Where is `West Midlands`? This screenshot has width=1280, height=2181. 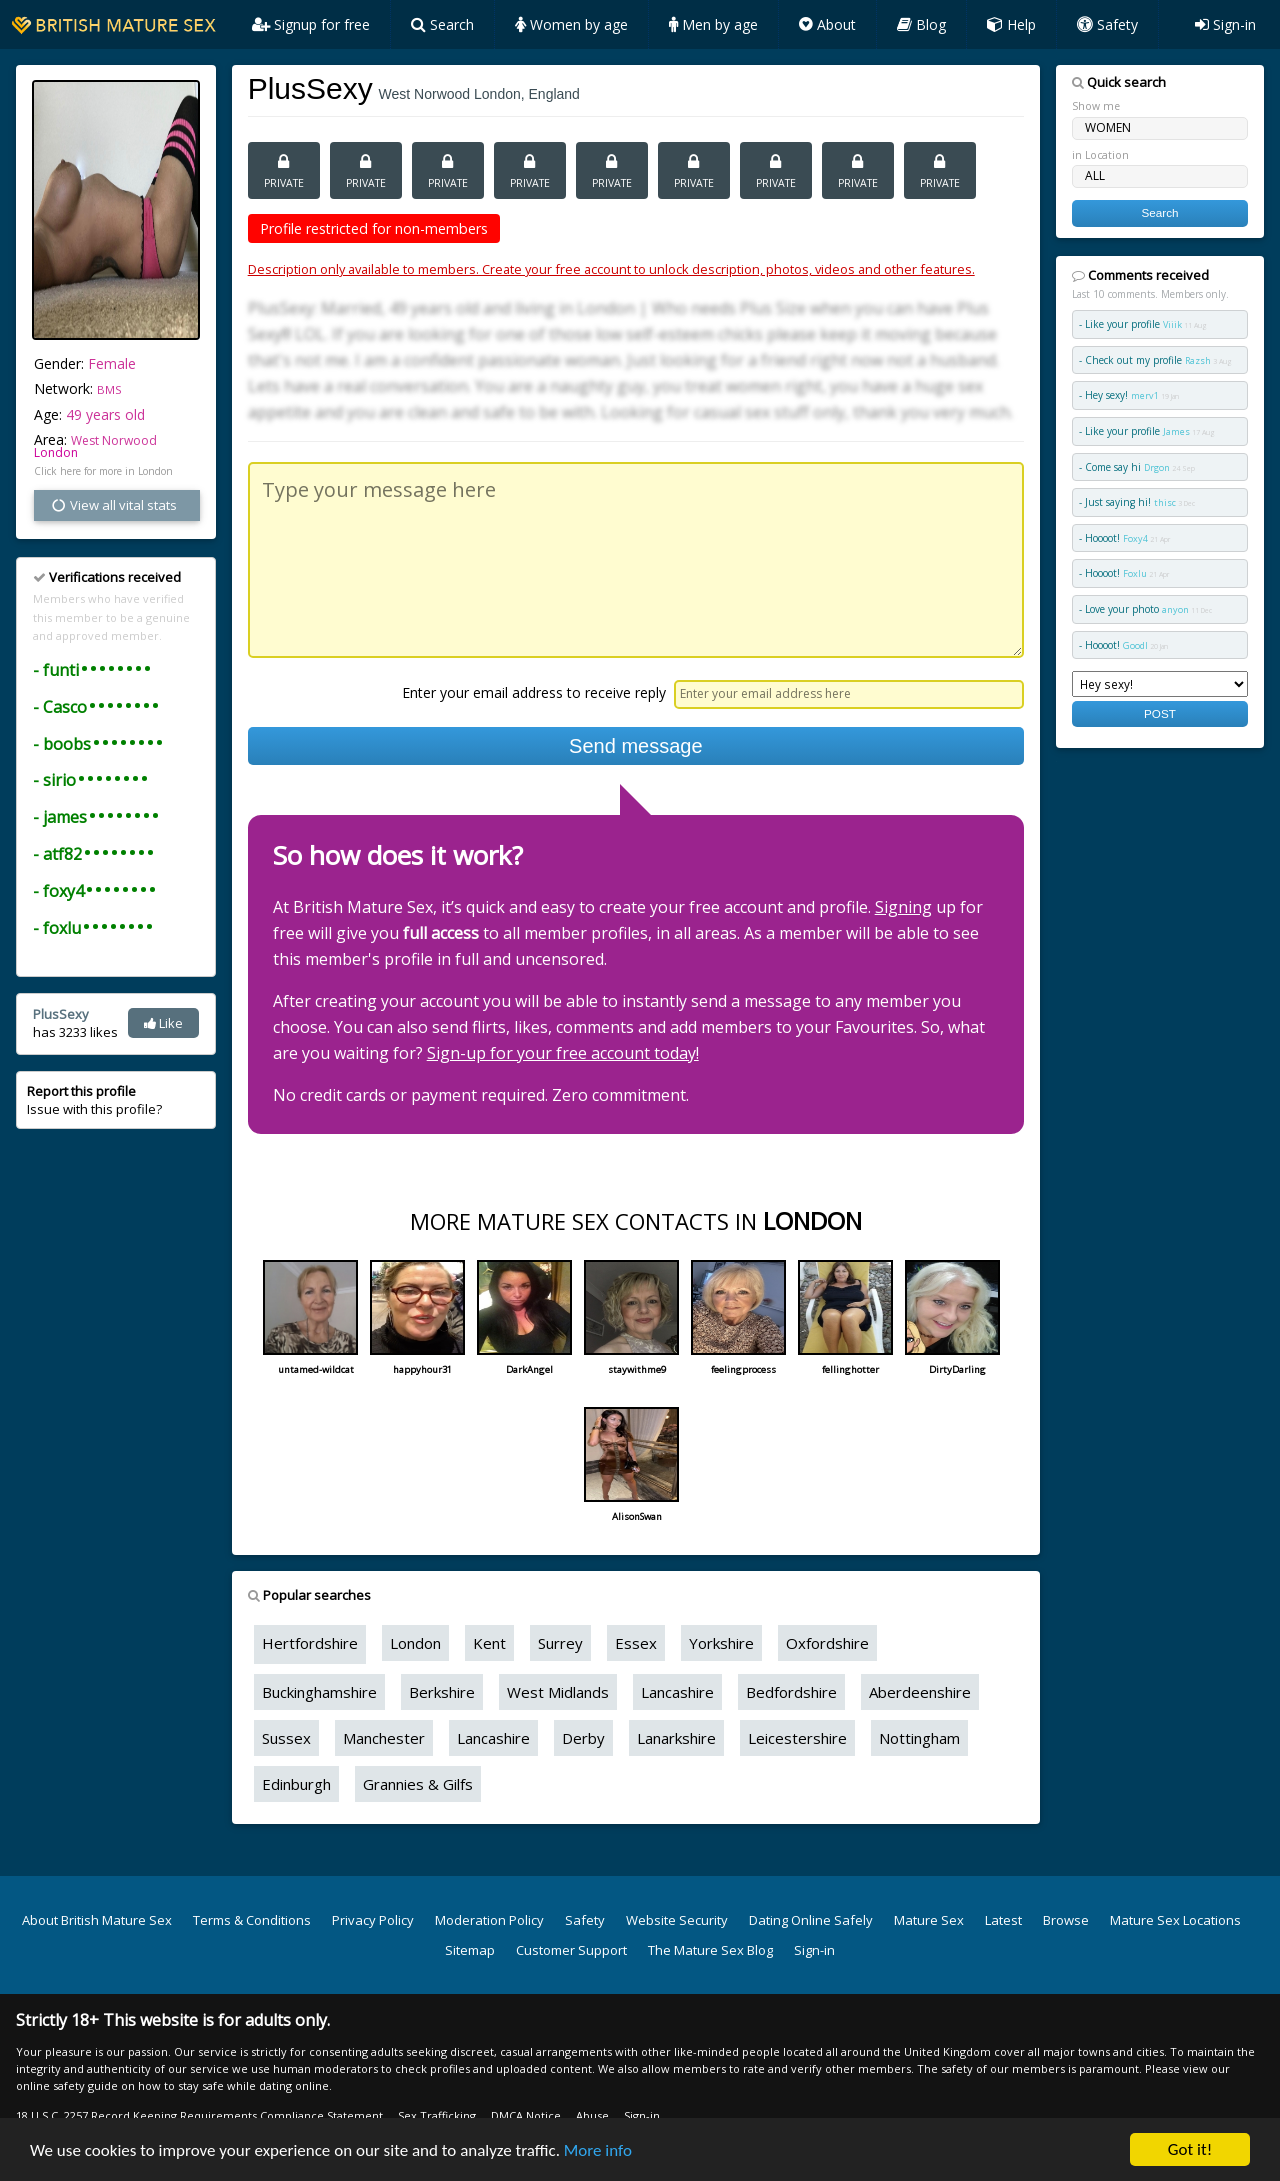 West Midlands is located at coordinates (558, 1692).